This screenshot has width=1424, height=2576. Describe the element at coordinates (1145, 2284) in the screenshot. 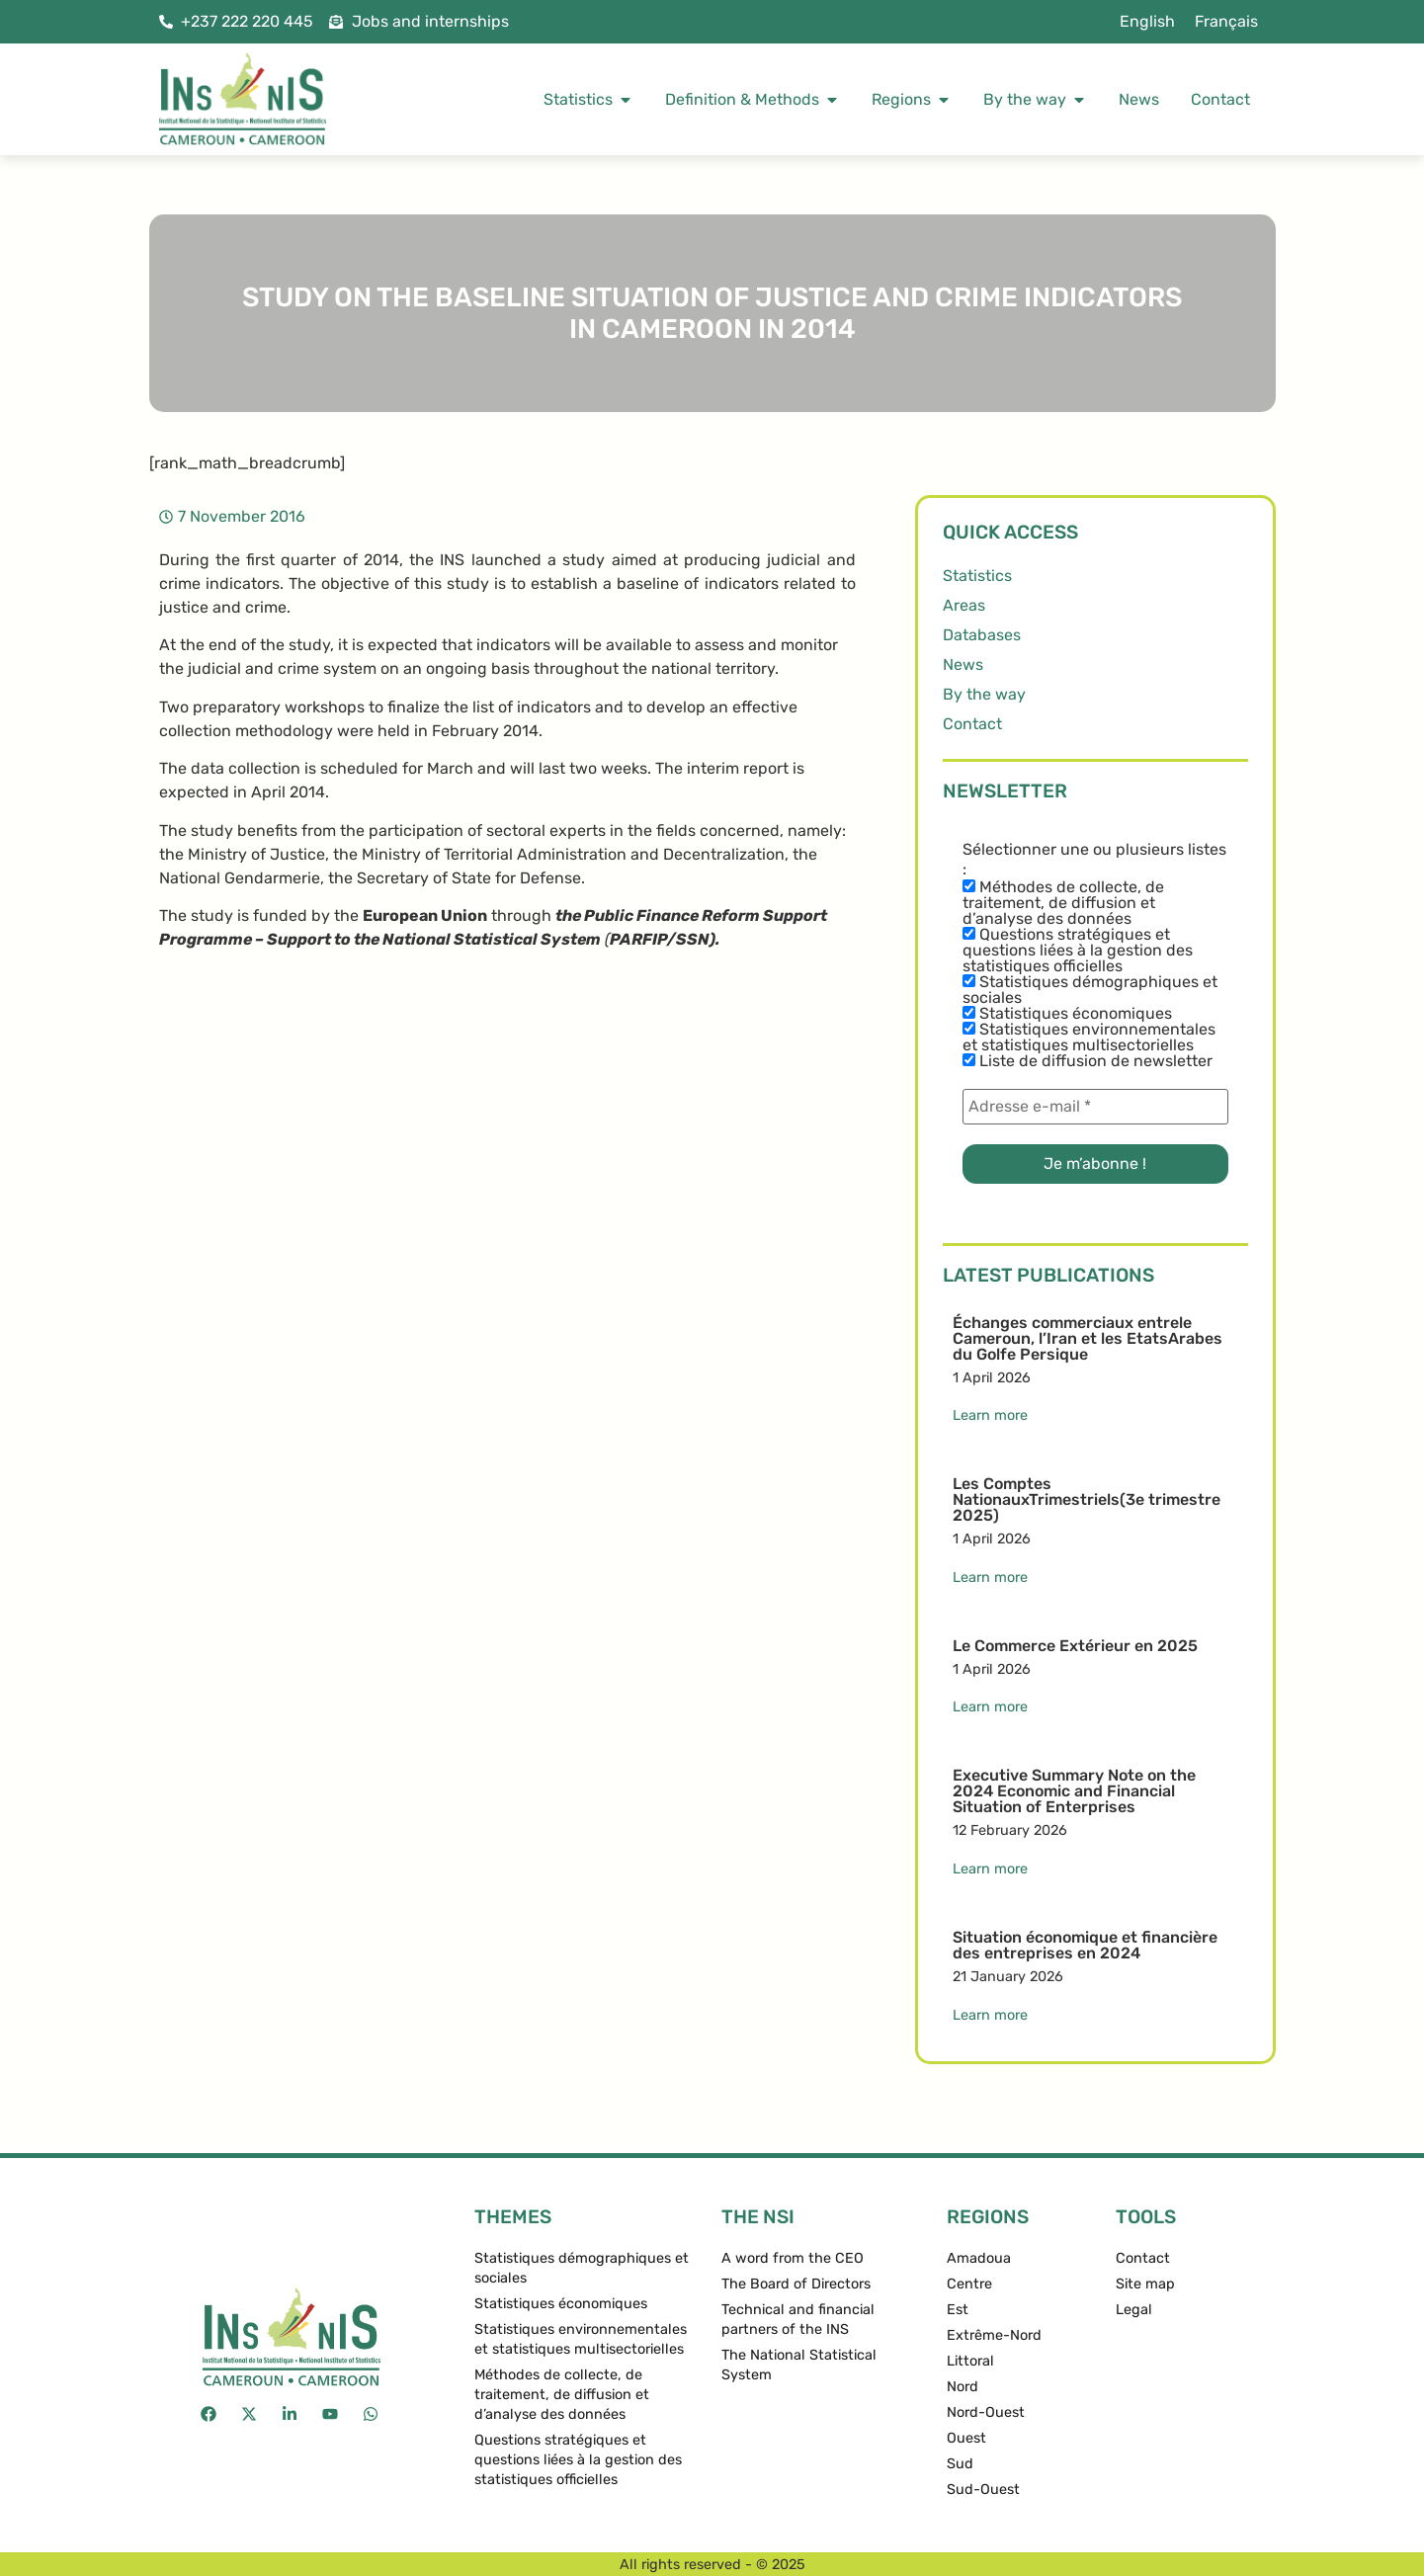

I see `Site map` at that location.